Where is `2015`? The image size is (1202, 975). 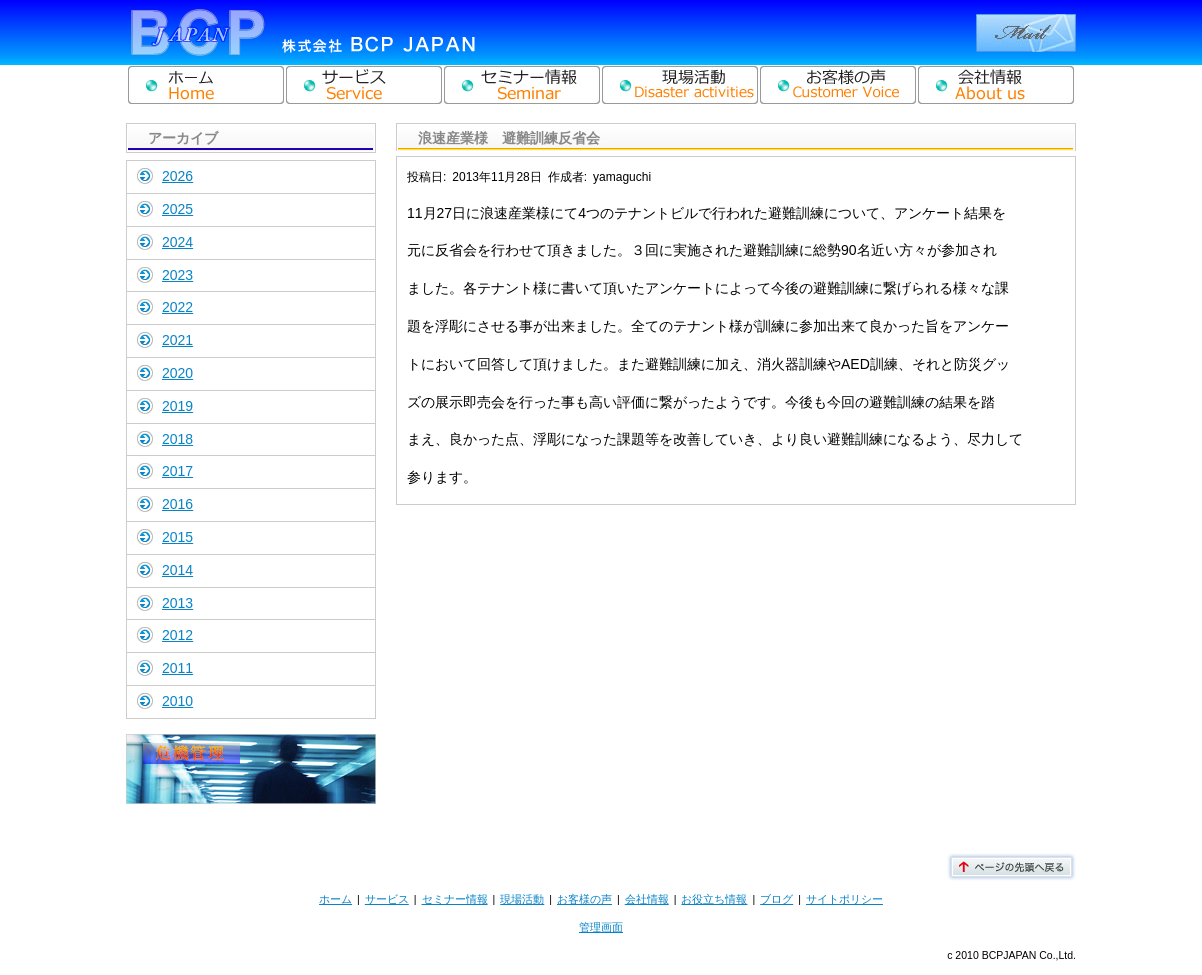 2015 is located at coordinates (177, 537).